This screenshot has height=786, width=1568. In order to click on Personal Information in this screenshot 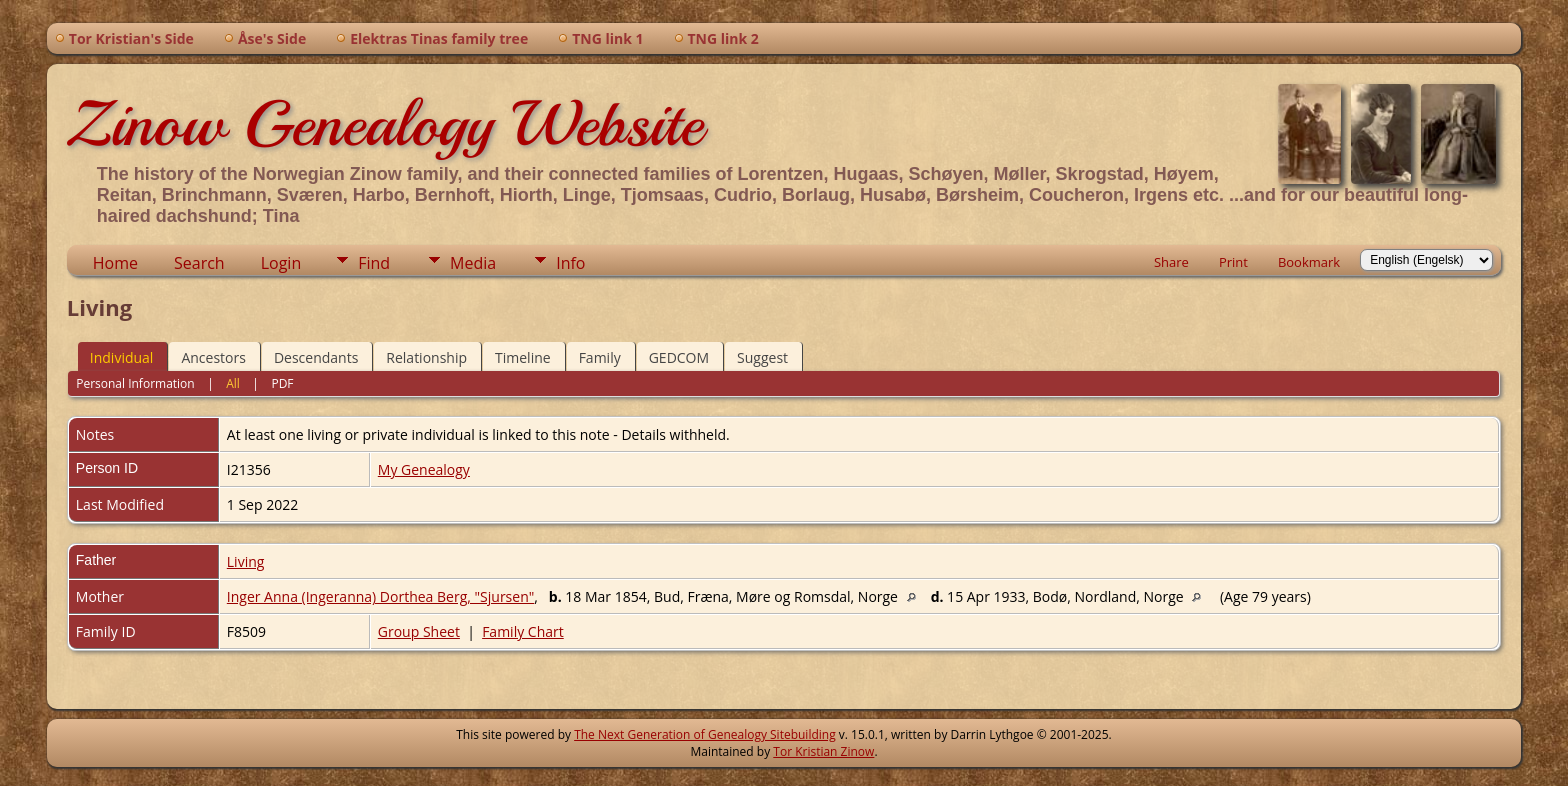, I will do `click(135, 383)`.